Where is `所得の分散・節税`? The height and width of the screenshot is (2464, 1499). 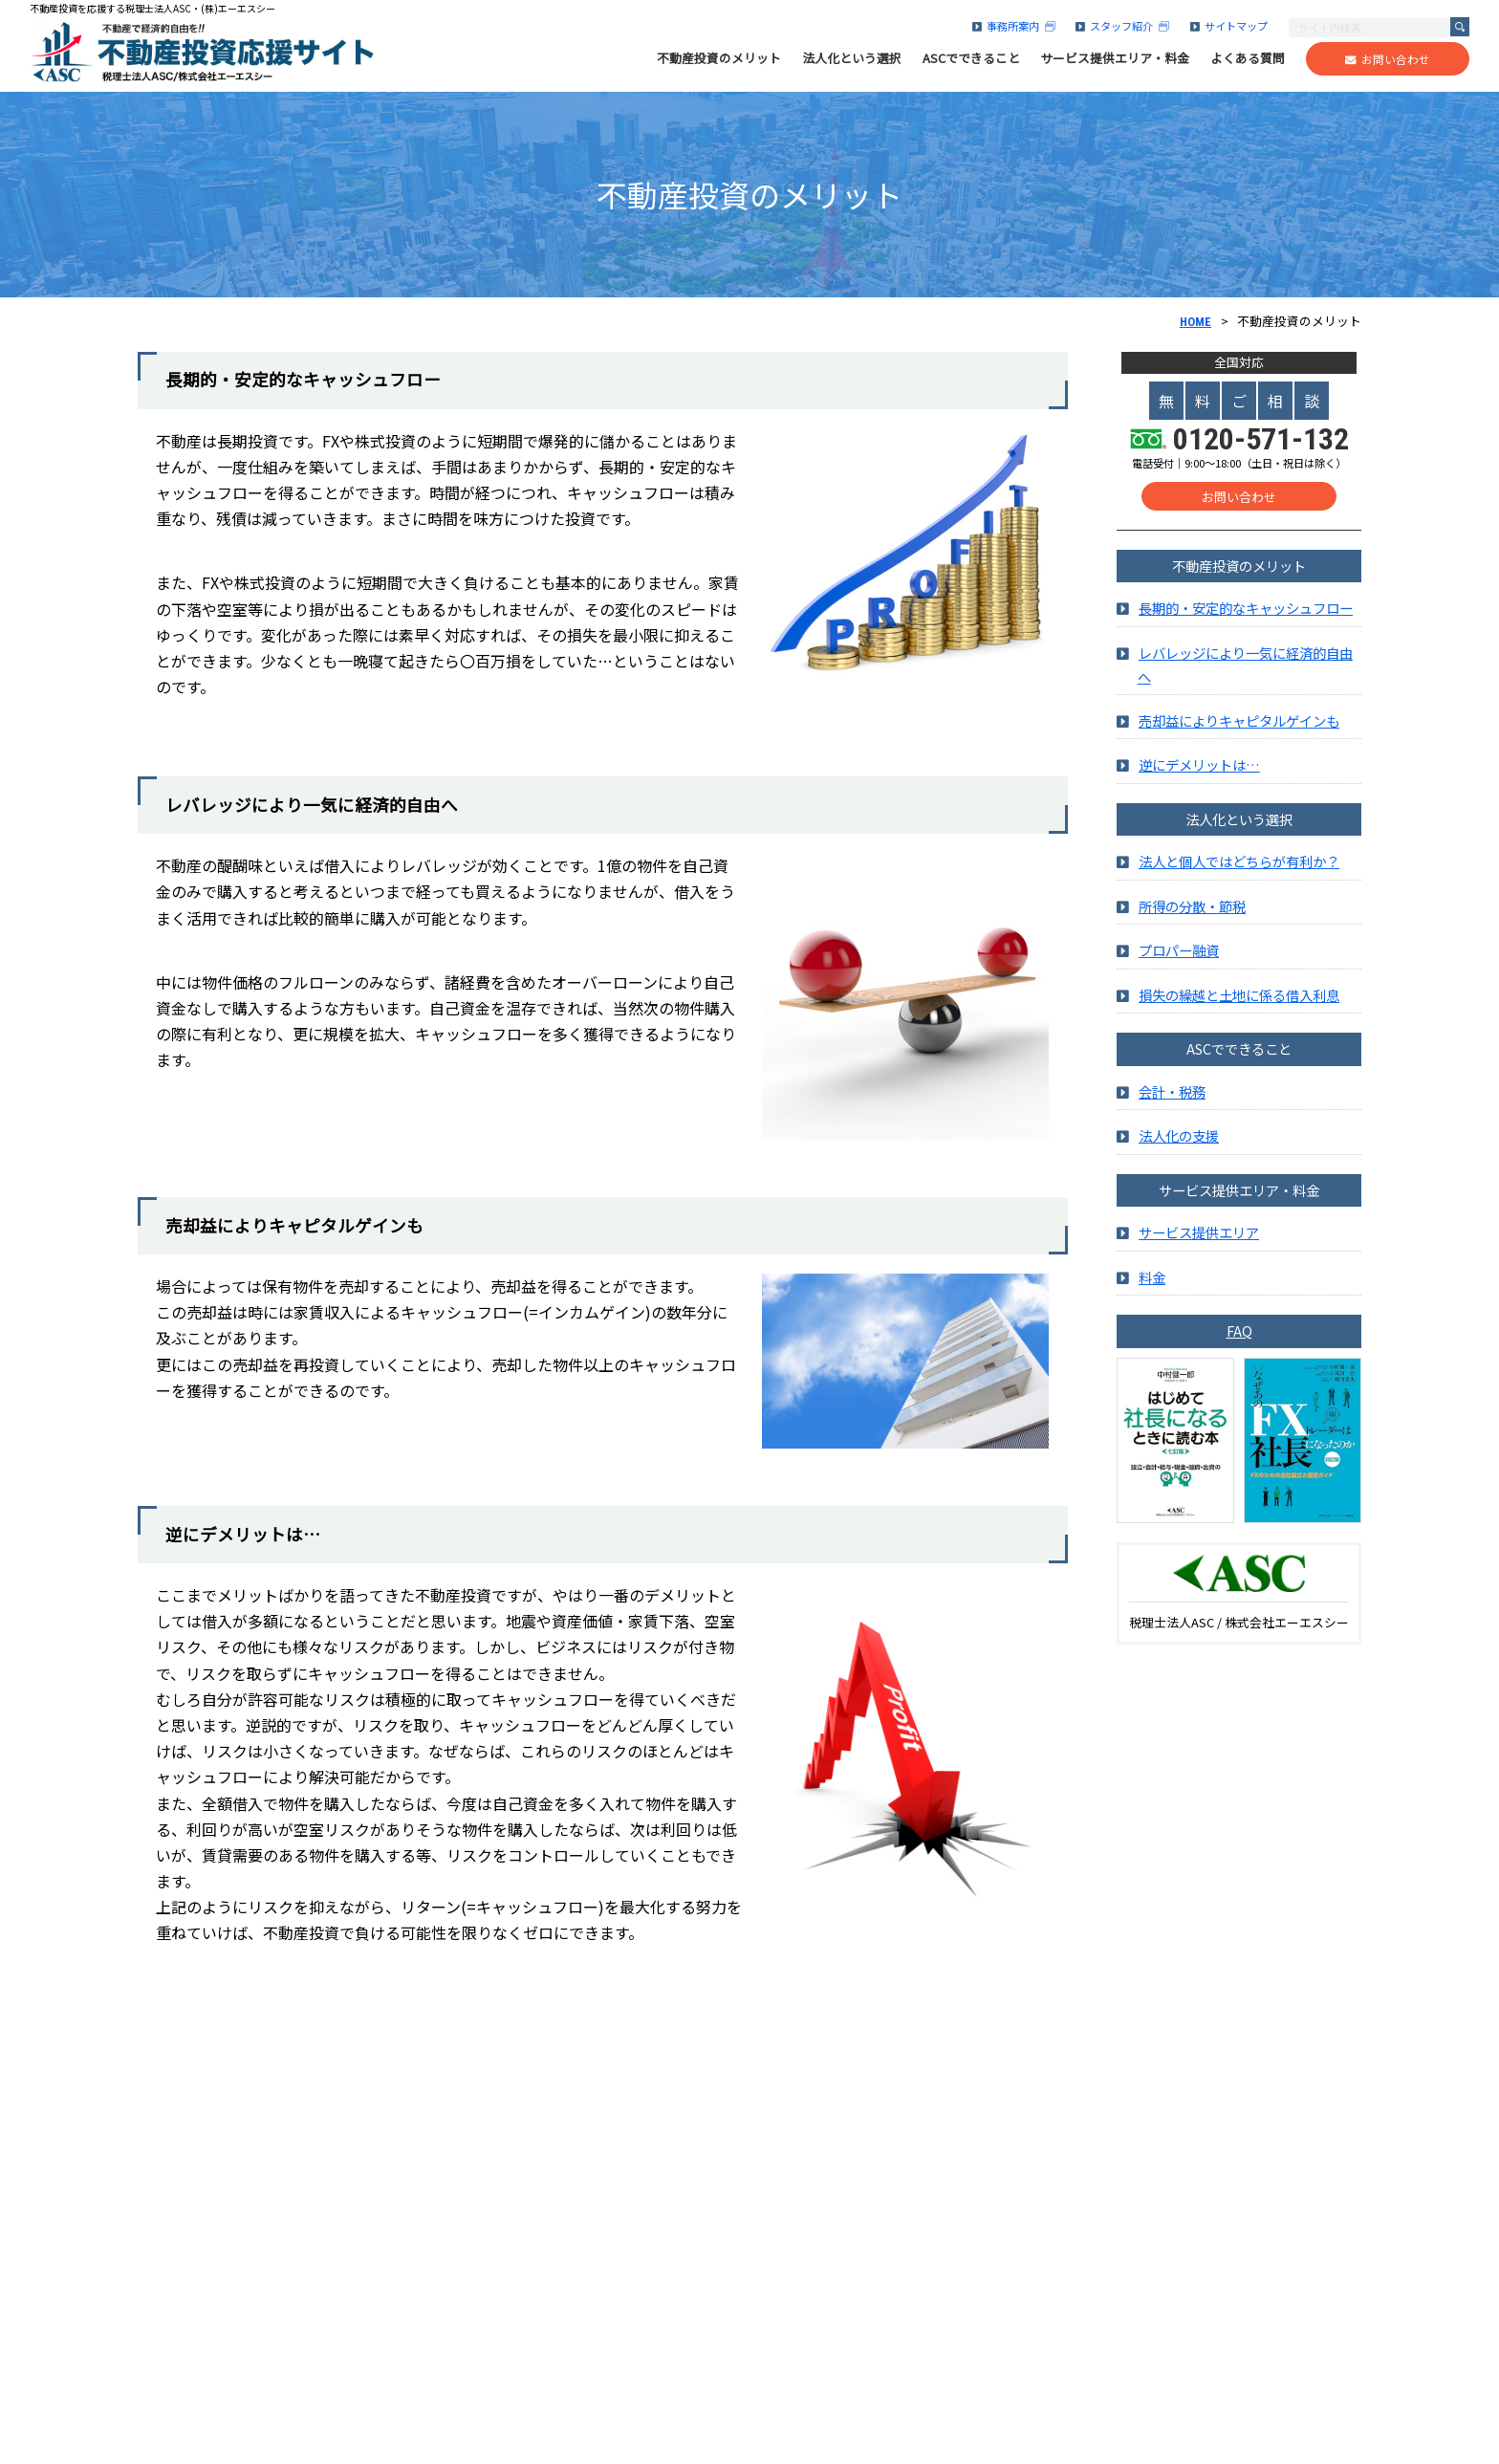
所得の分散・節税 is located at coordinates (1192, 916).